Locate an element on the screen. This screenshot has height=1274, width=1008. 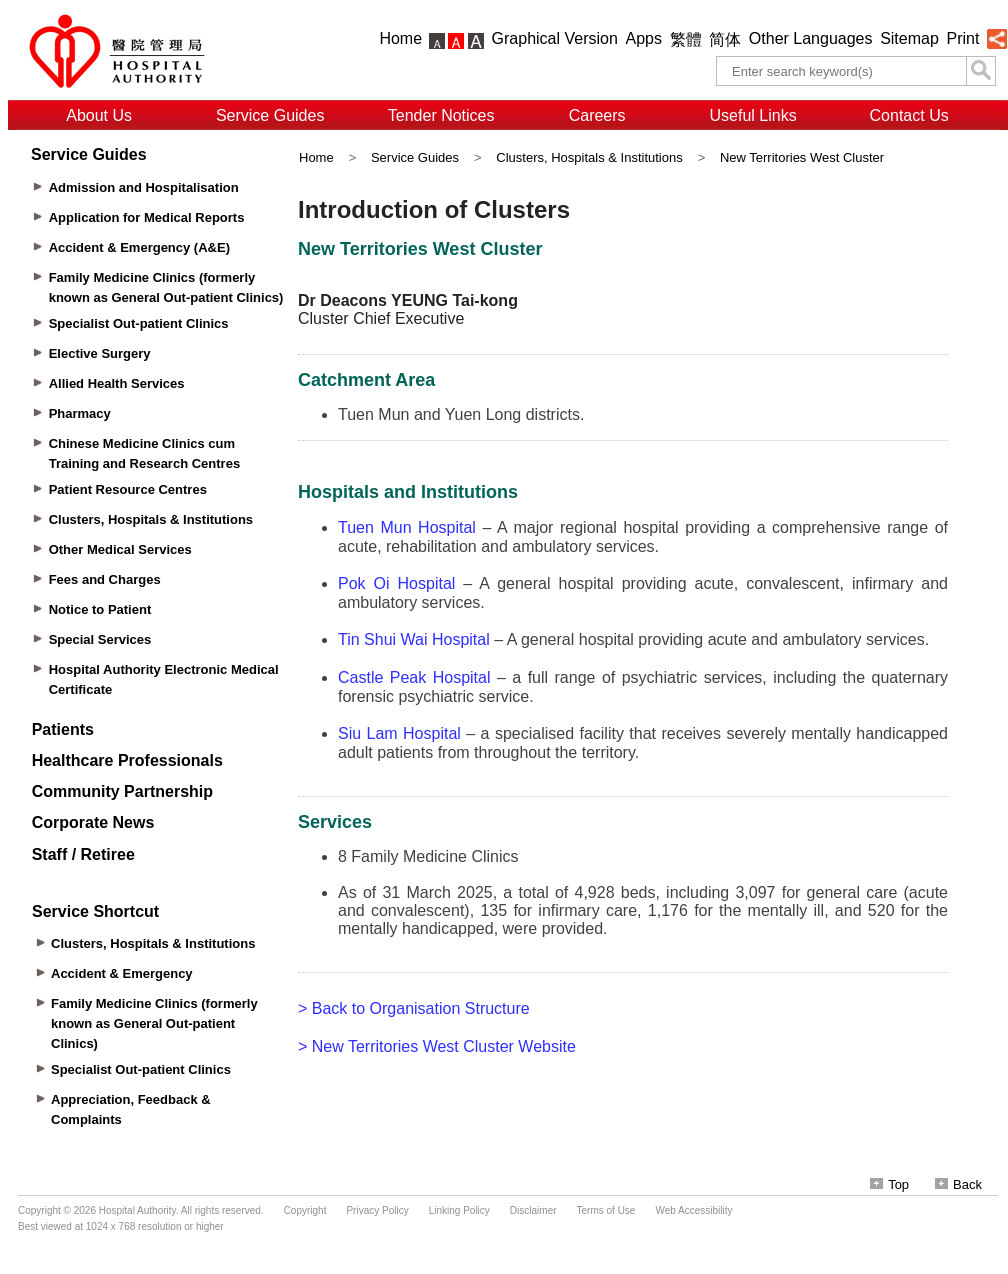
Other Languages is located at coordinates (811, 38).